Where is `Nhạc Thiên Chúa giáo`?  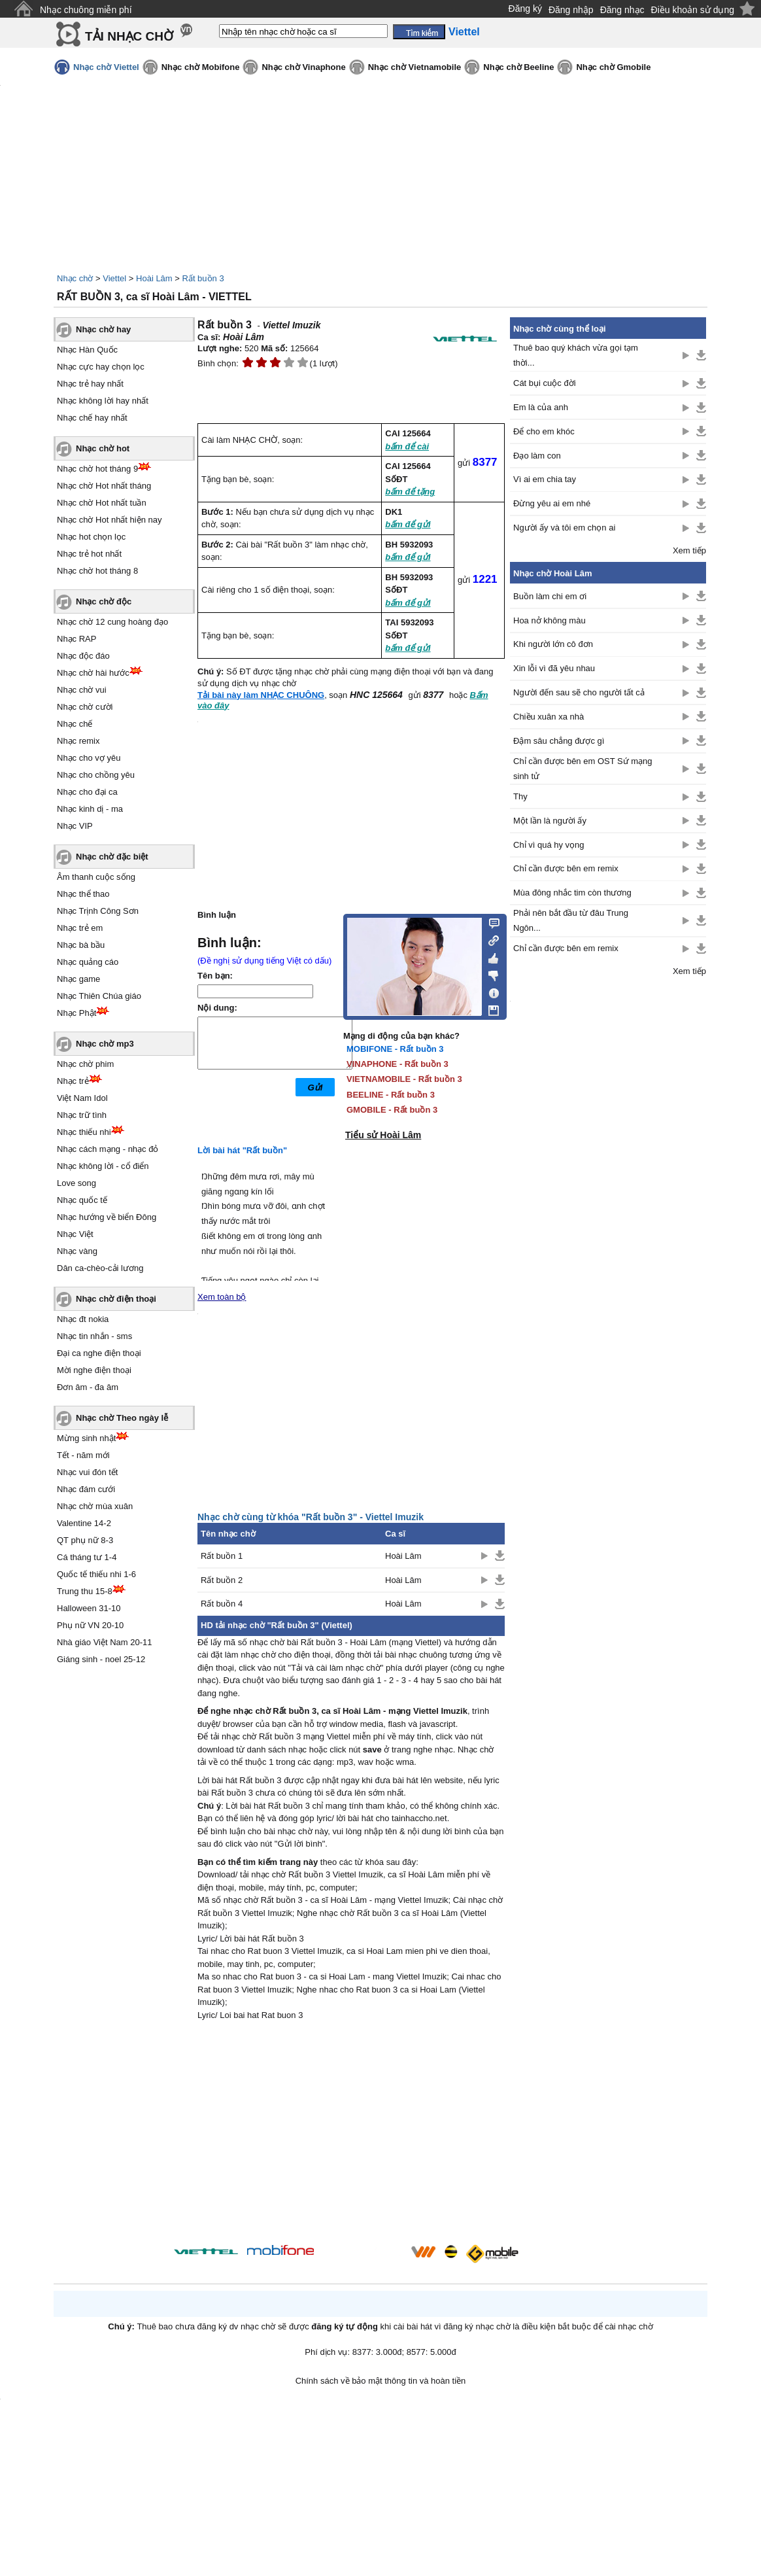
Nhạc Thiên Chúa giáo is located at coordinates (99, 996).